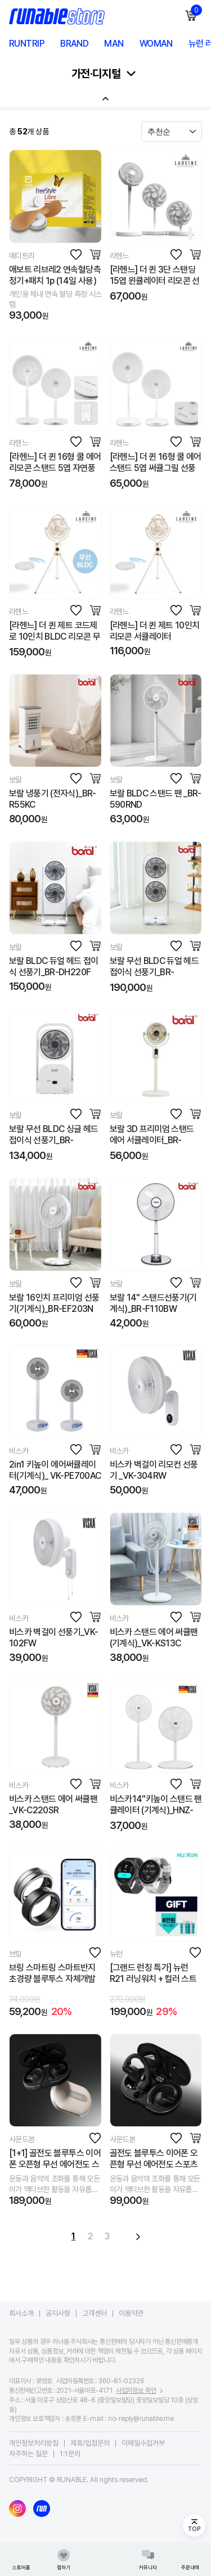 The height and width of the screenshot is (2576, 211). What do you see at coordinates (166, 16) in the screenshot?
I see `모바일 검색창 열기` at bounding box center [166, 16].